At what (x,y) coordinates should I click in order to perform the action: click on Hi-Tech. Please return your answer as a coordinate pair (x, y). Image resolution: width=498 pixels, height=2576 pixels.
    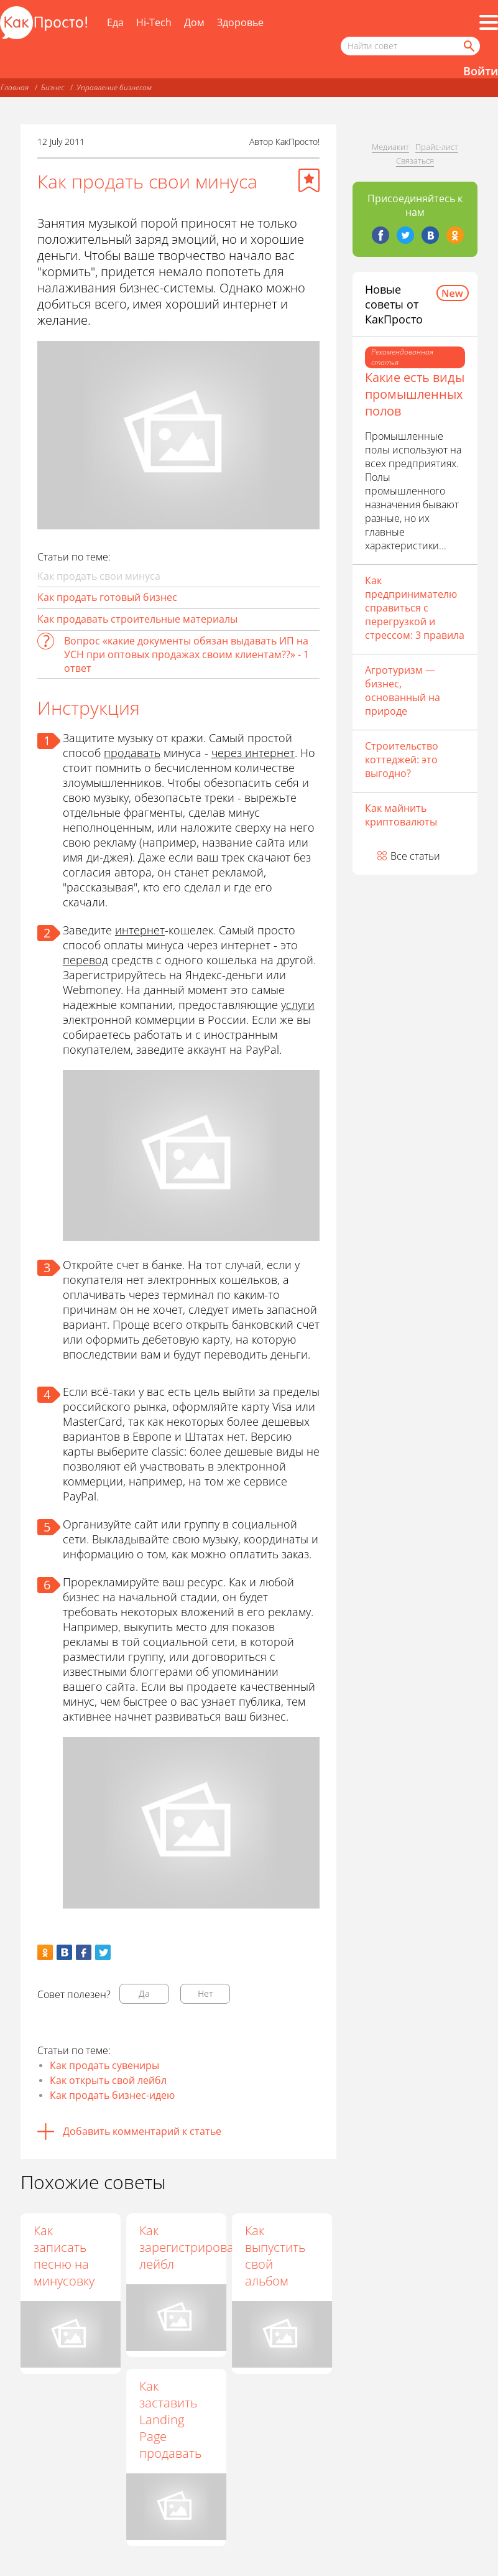
    Looking at the image, I should click on (154, 22).